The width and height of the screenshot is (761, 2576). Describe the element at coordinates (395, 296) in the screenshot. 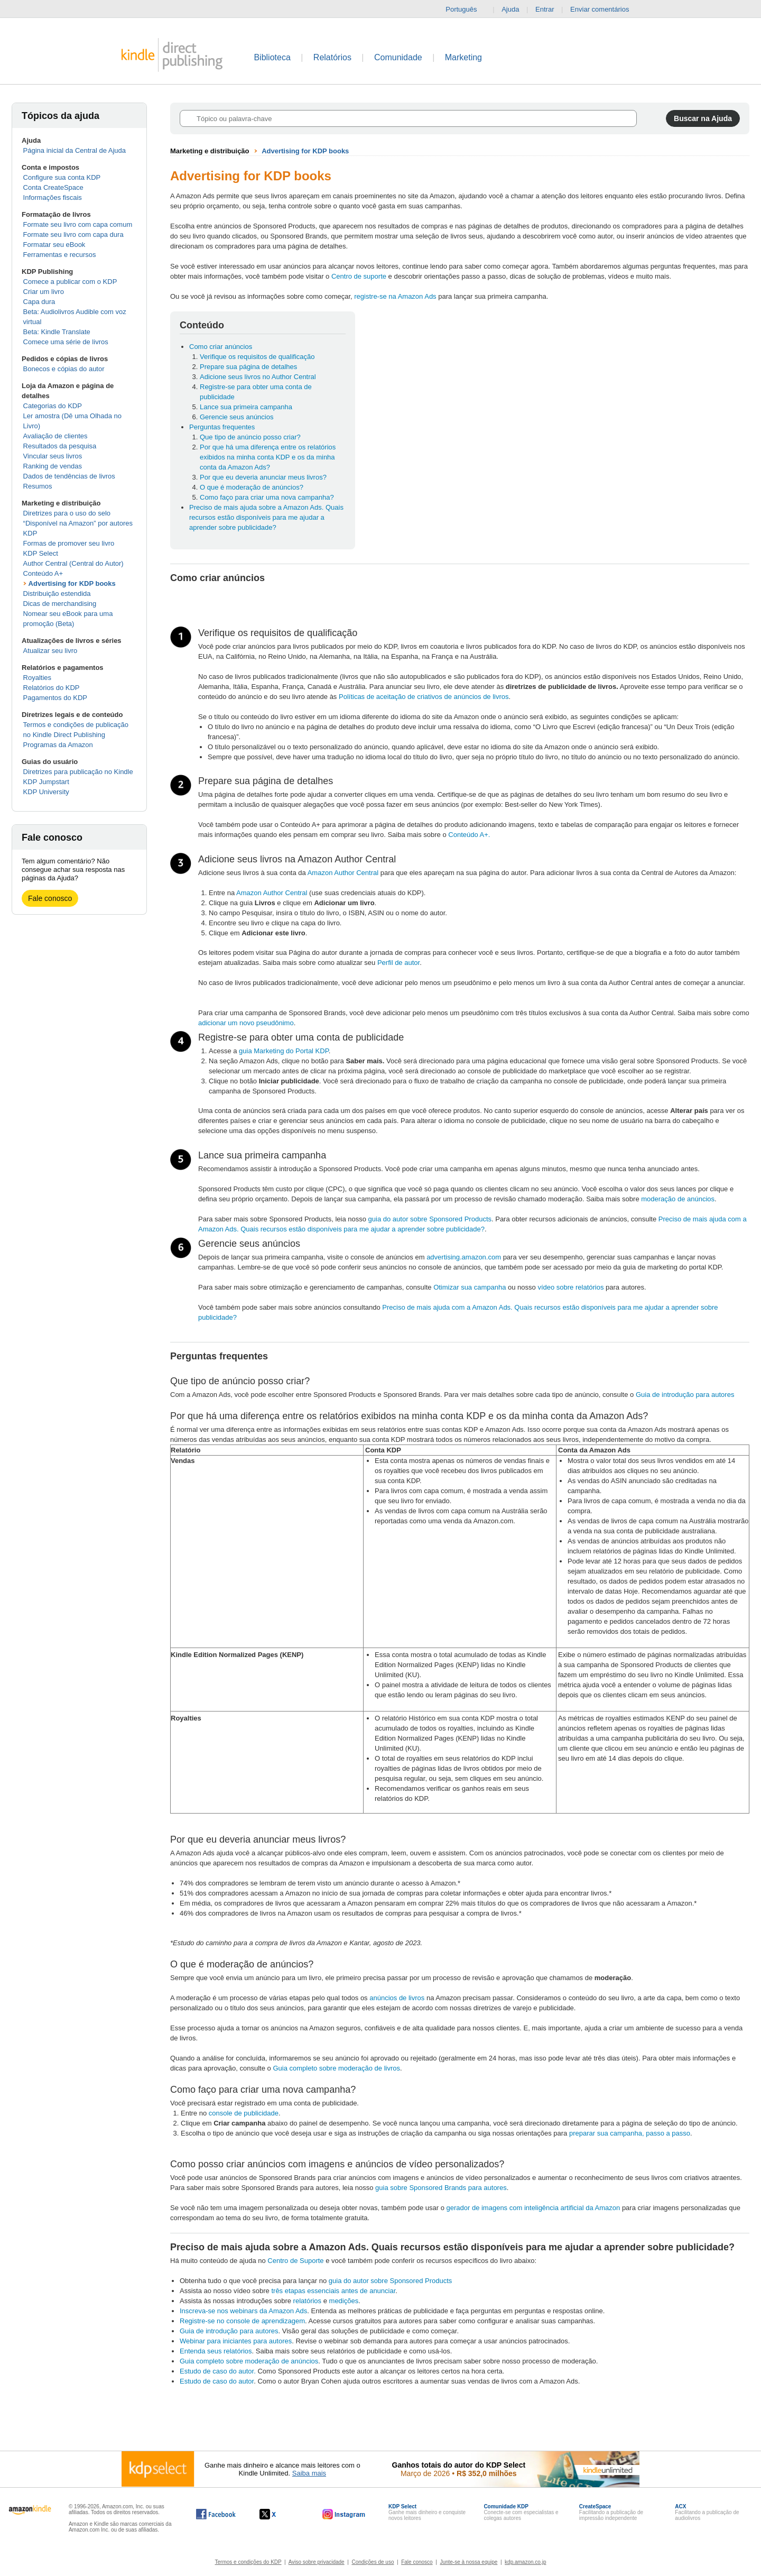

I see `registre-se na Amazon Ads` at that location.